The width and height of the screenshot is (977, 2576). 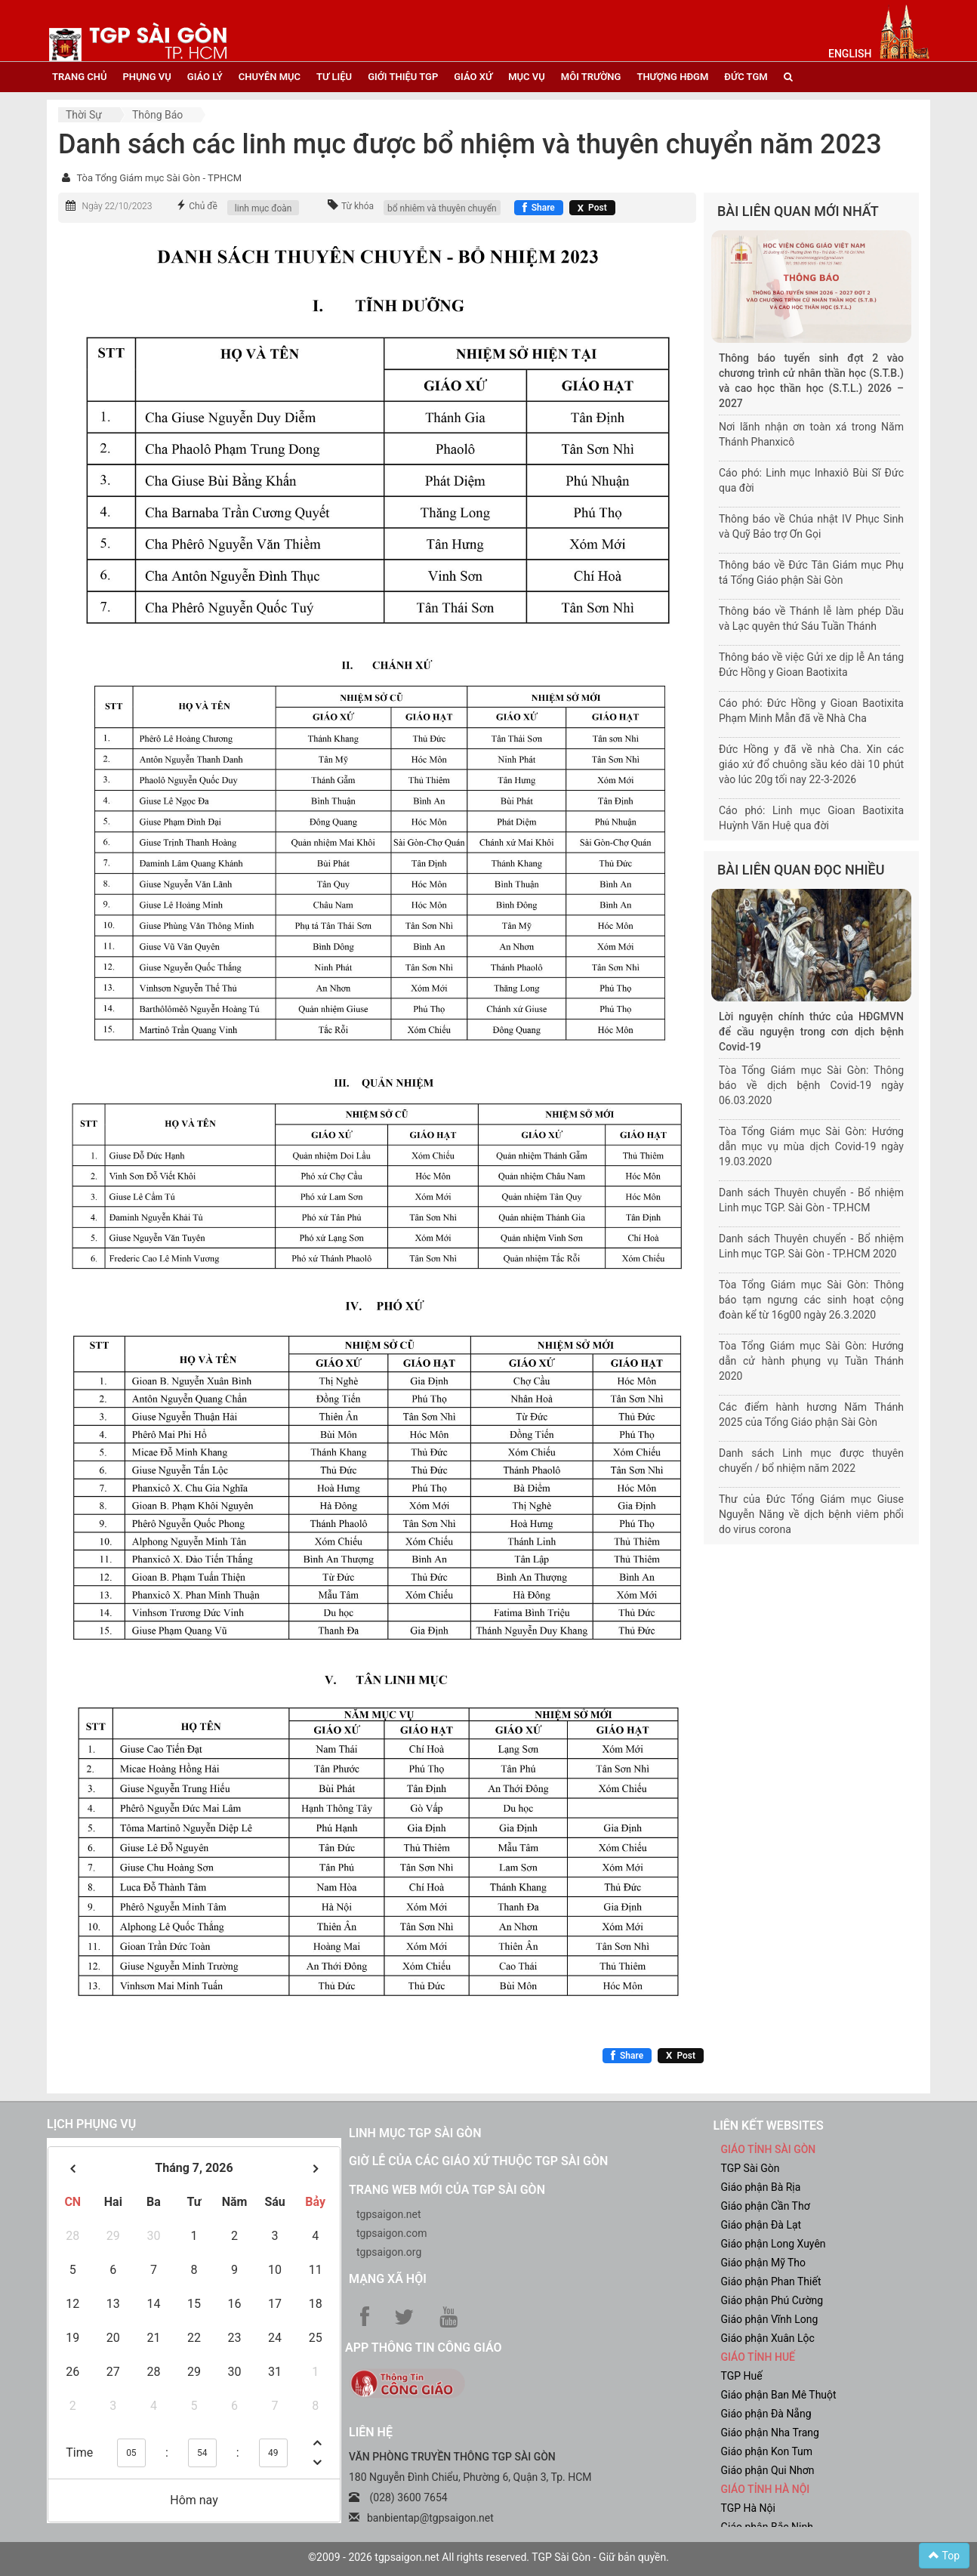 What do you see at coordinates (203, 206) in the screenshot?
I see `Chủ đề` at bounding box center [203, 206].